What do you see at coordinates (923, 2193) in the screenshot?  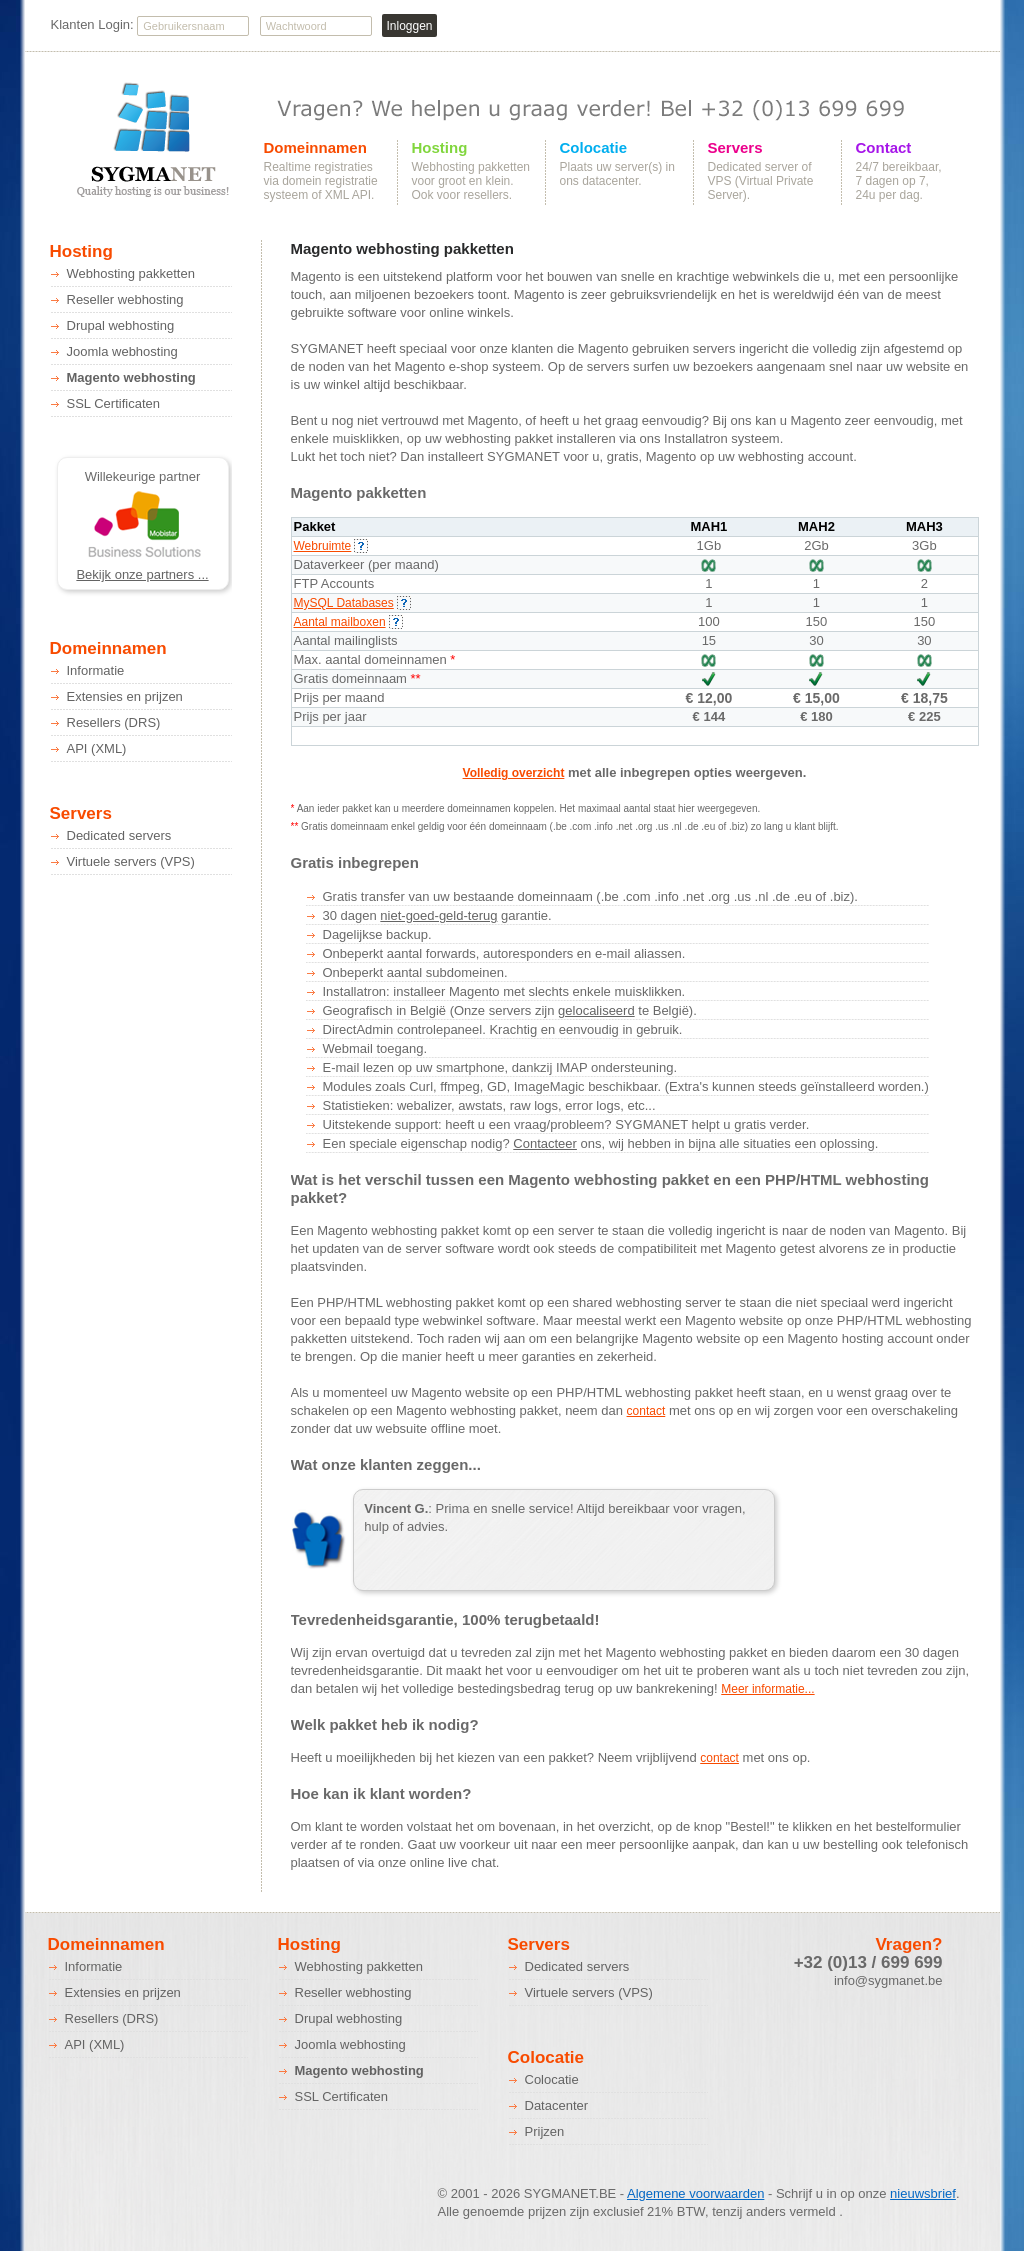 I see `nieuwsbrief` at bounding box center [923, 2193].